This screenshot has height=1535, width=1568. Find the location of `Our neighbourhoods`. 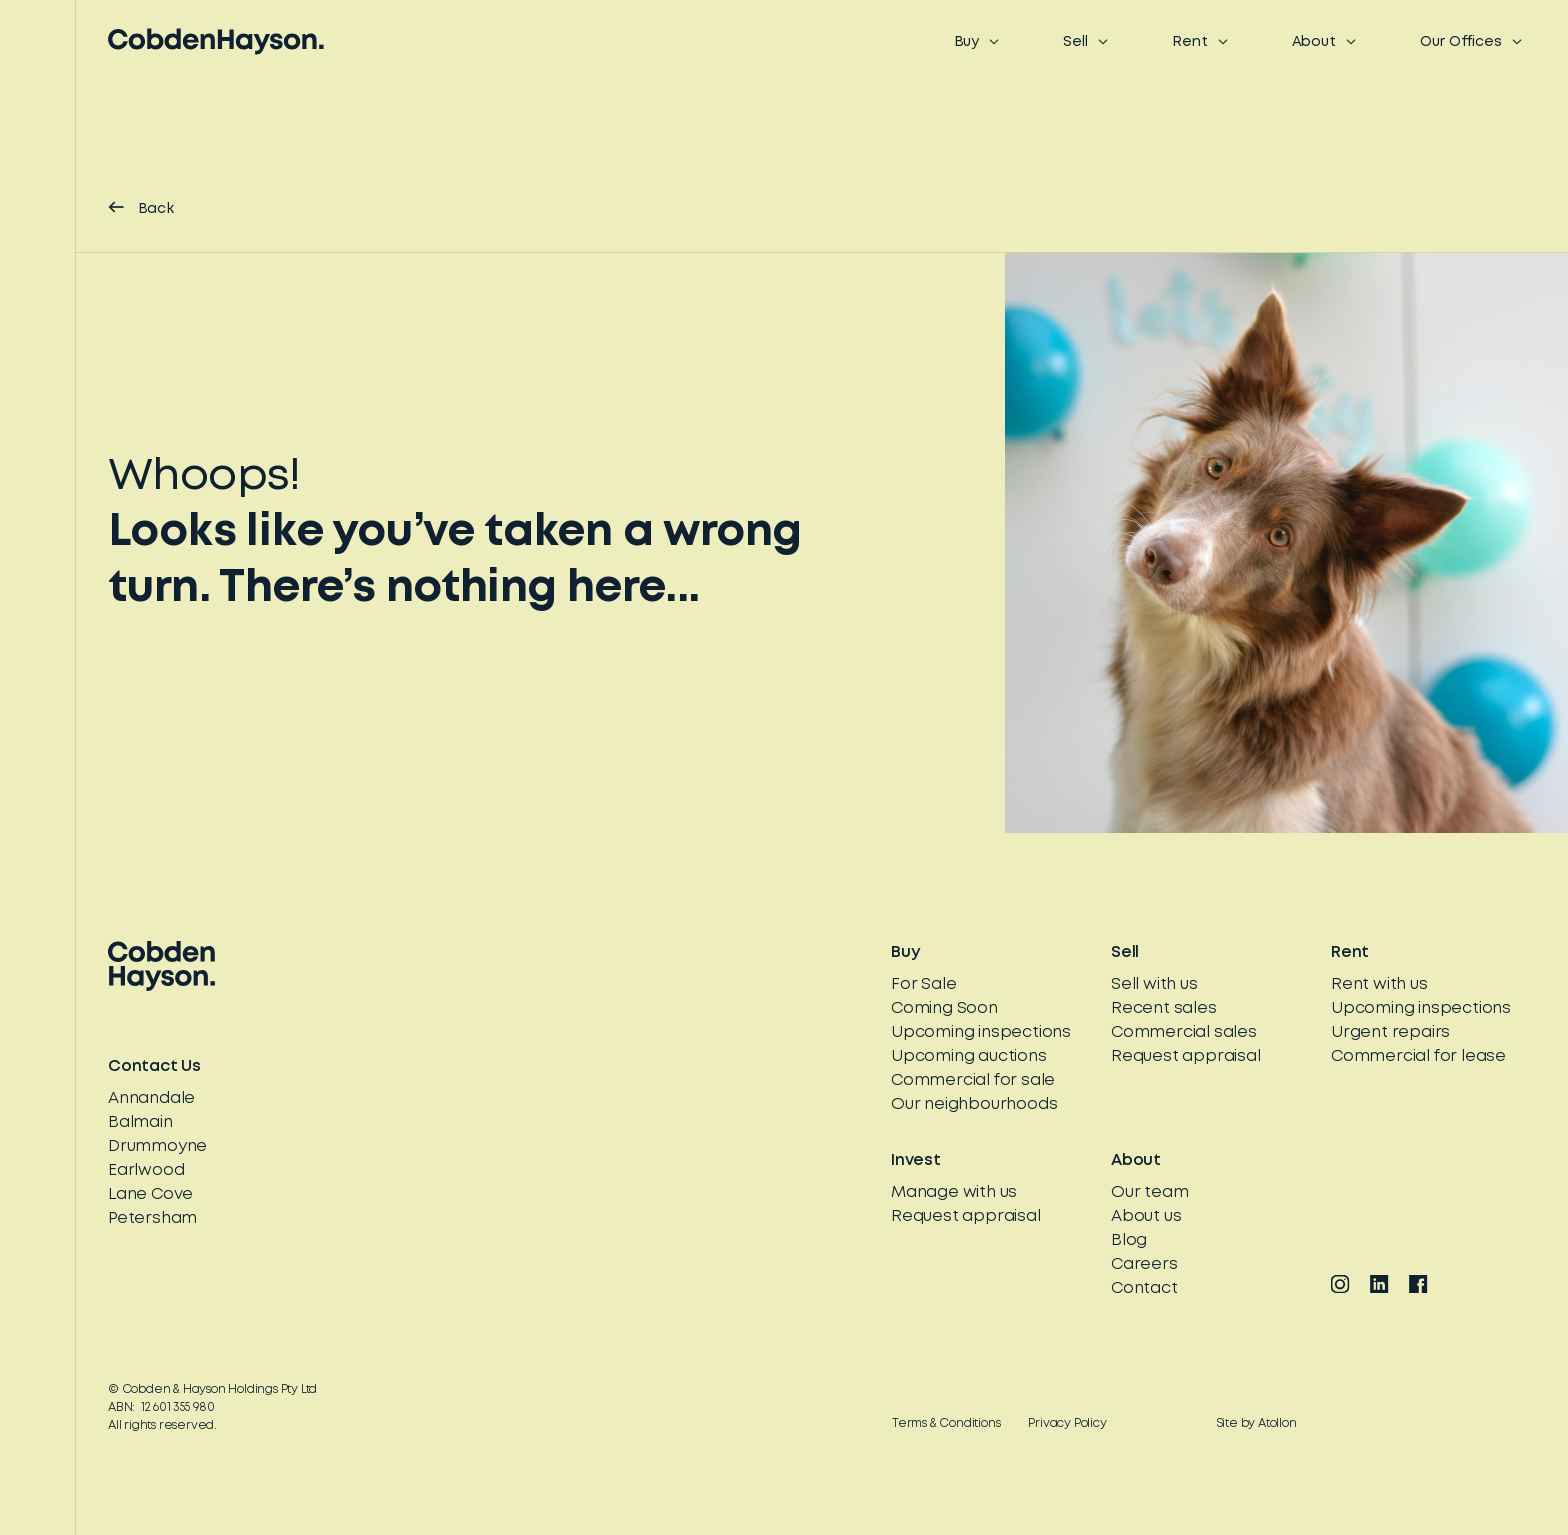

Our neighbourhoods is located at coordinates (974, 1104).